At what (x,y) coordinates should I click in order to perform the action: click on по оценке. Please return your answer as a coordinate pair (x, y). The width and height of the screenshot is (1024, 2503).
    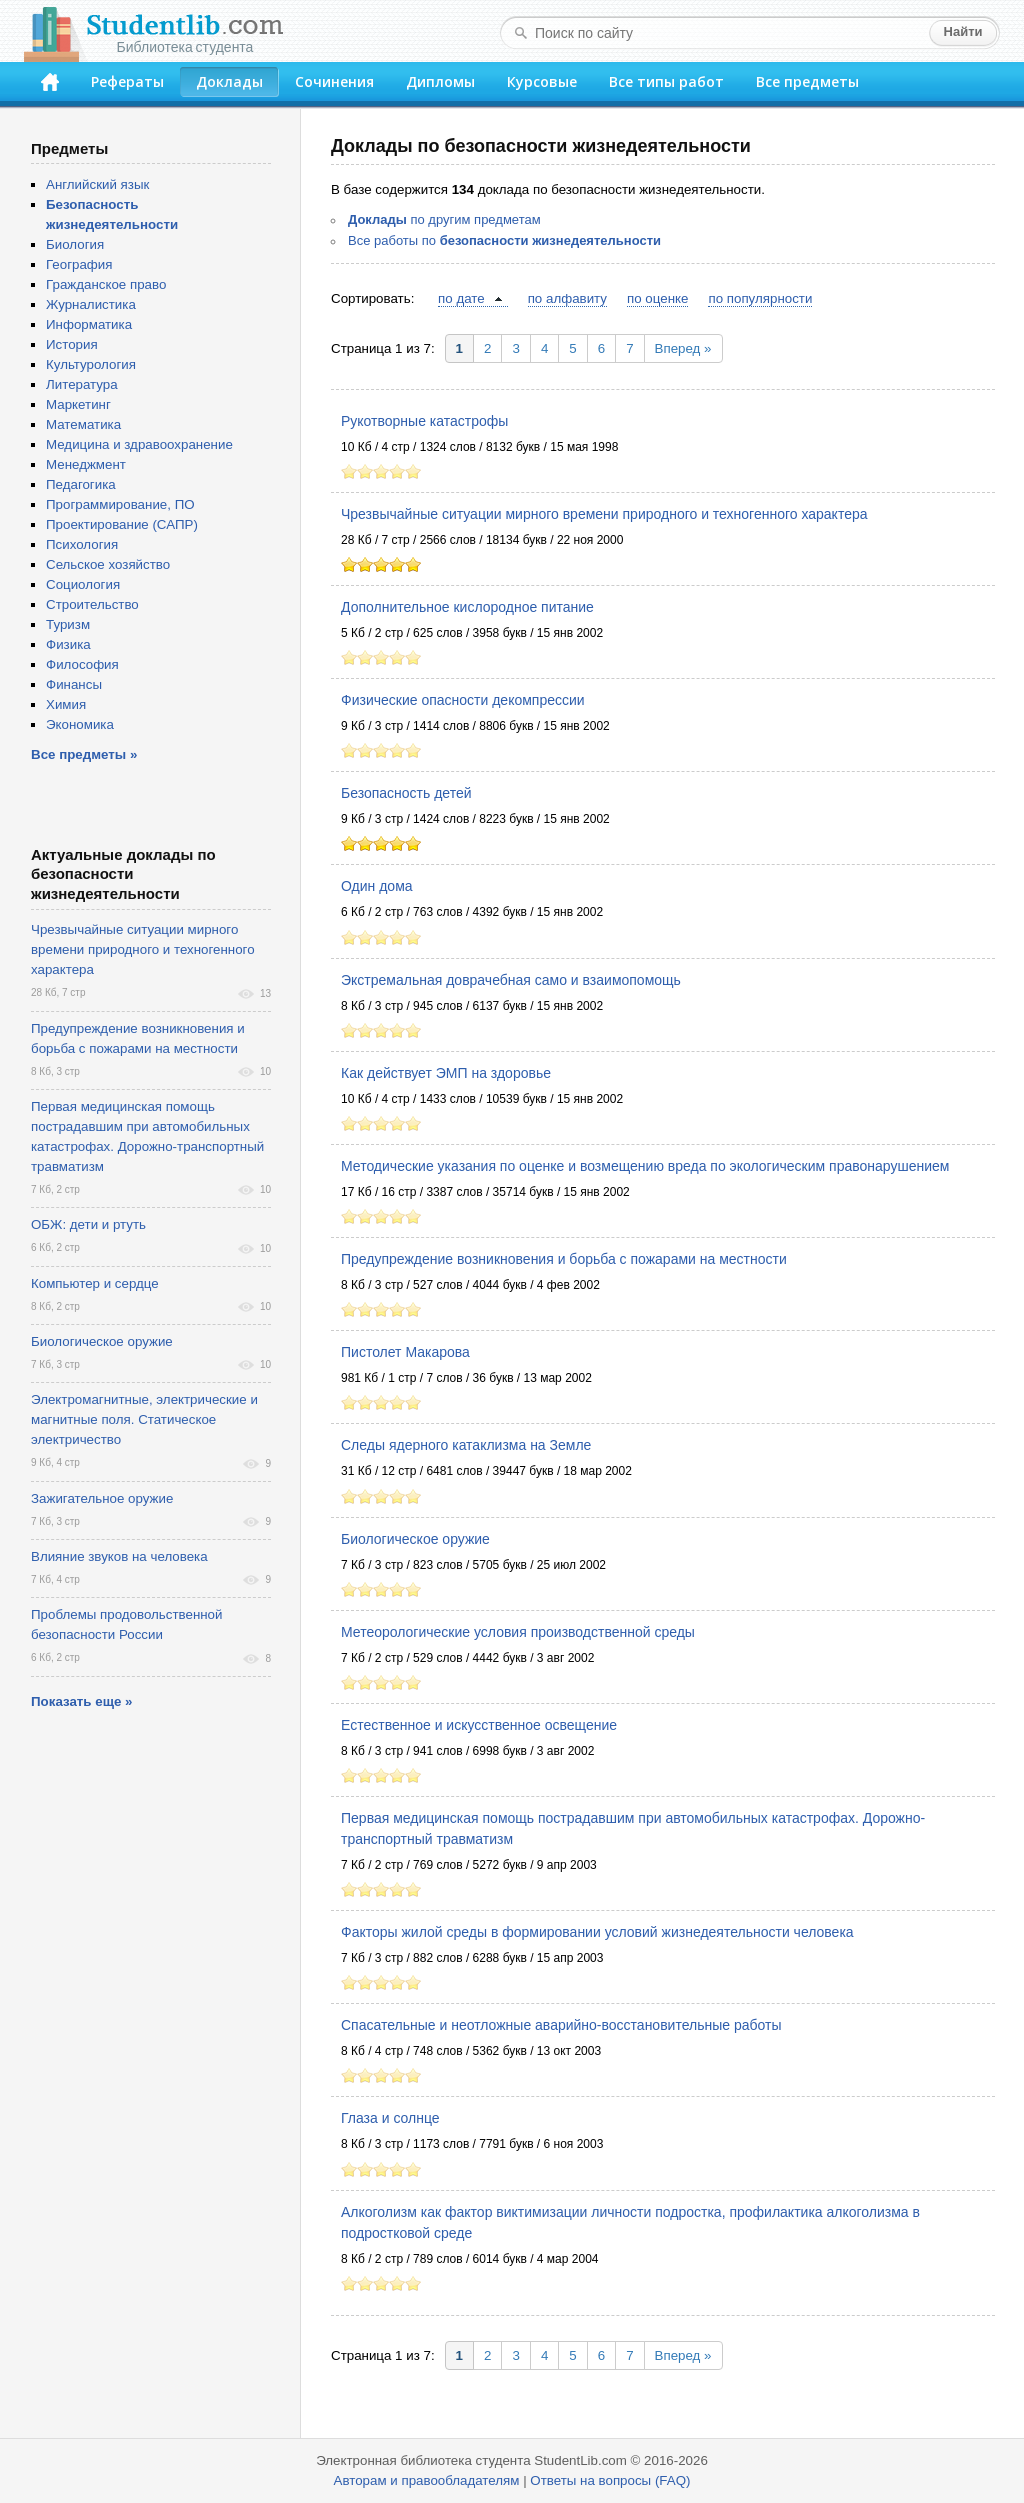
    Looking at the image, I should click on (657, 298).